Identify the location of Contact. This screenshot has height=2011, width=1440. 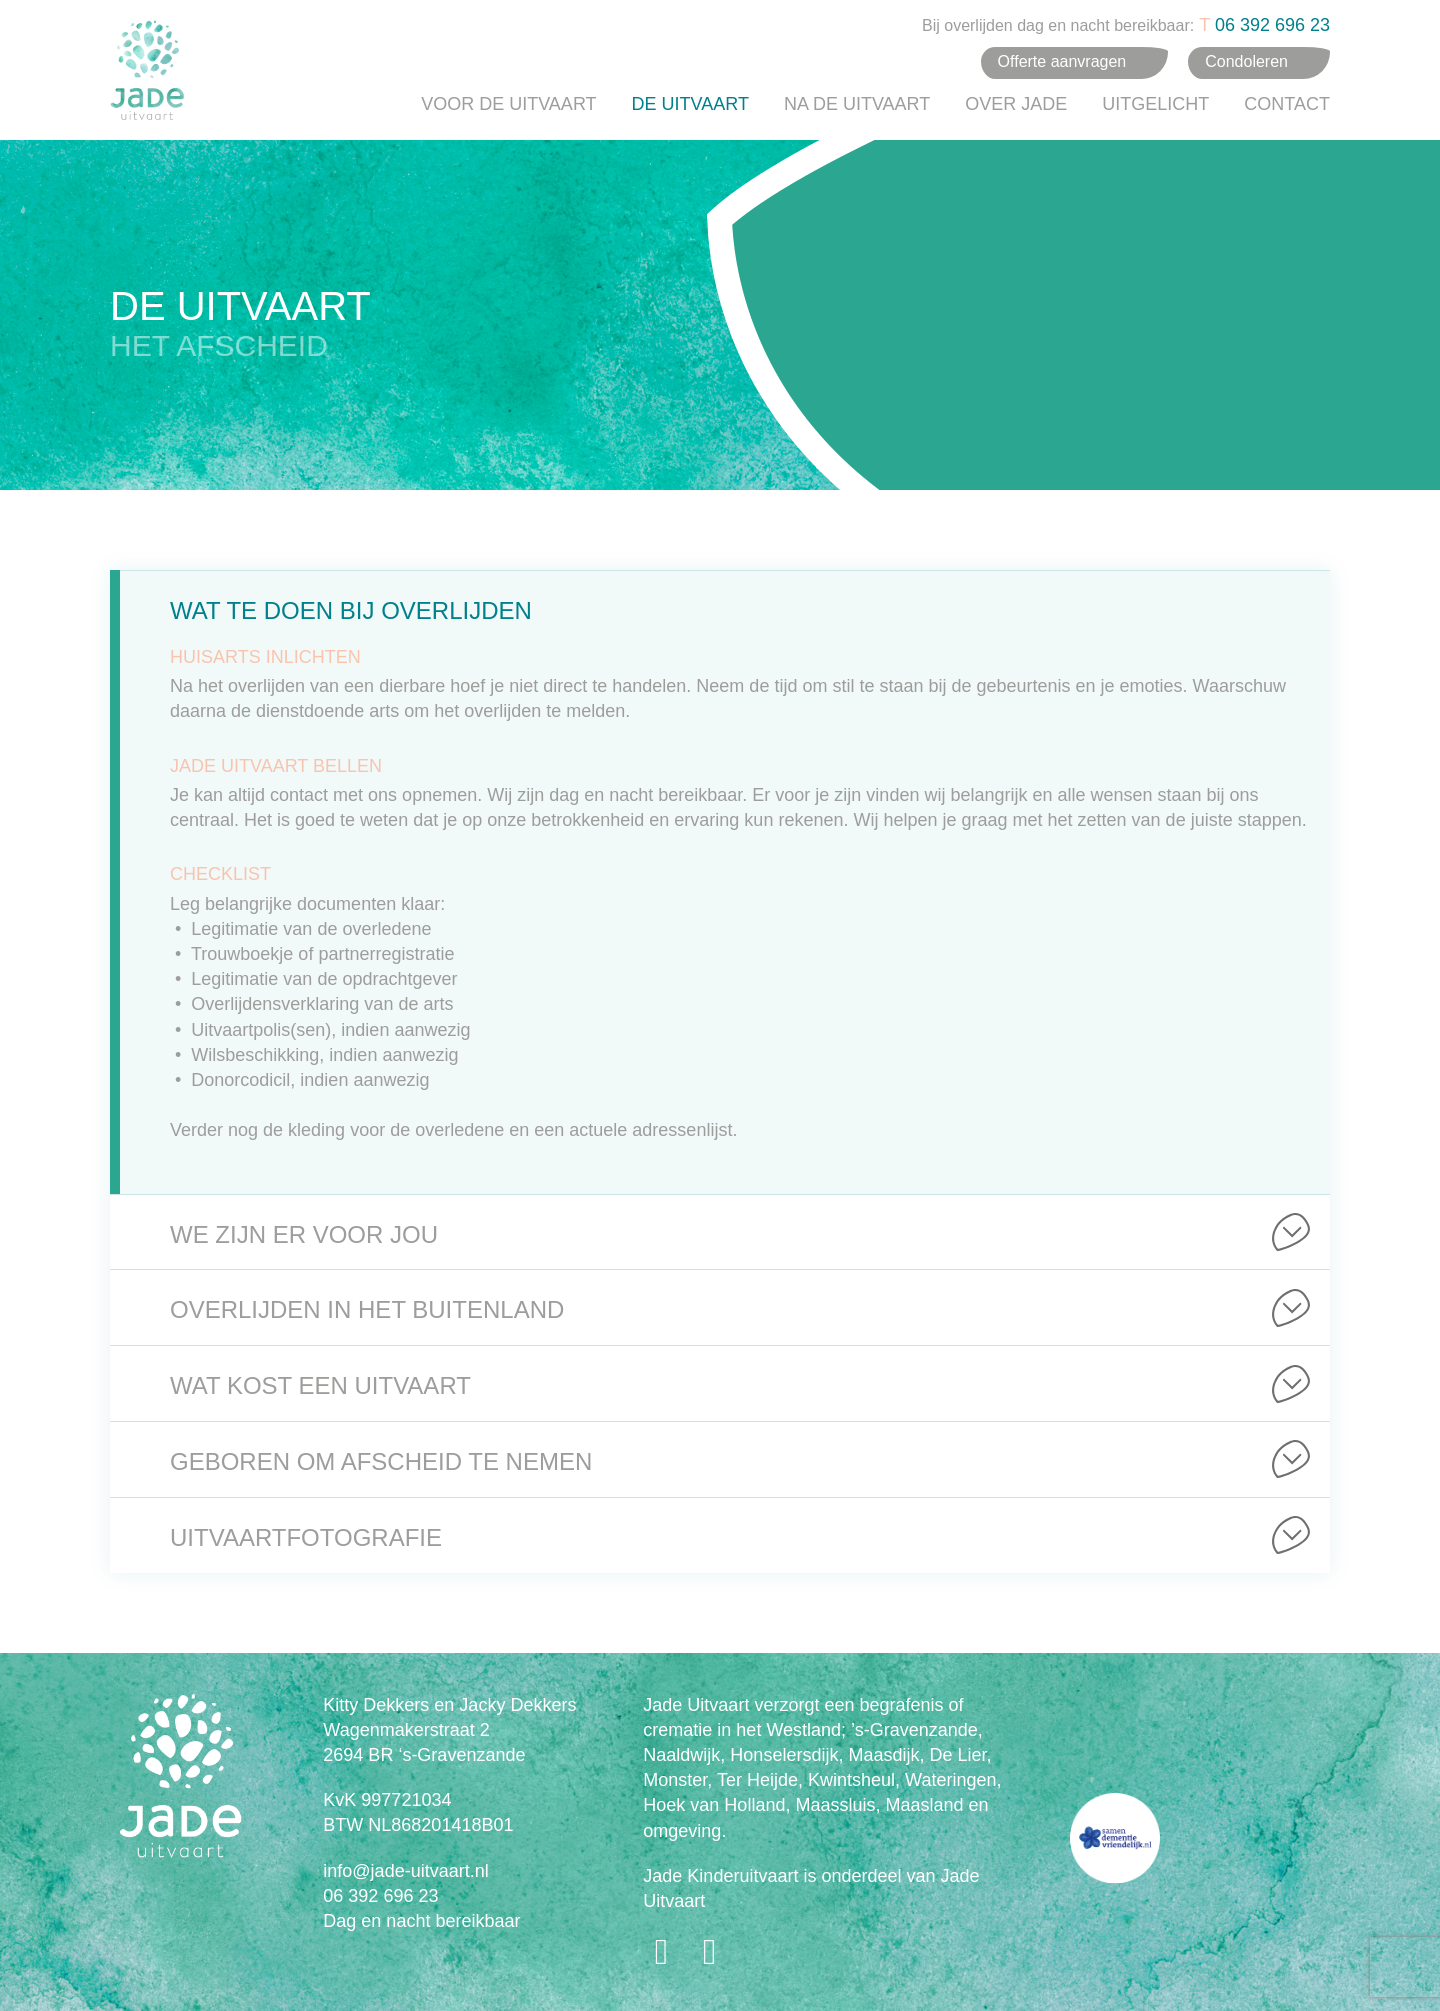
(1287, 104).